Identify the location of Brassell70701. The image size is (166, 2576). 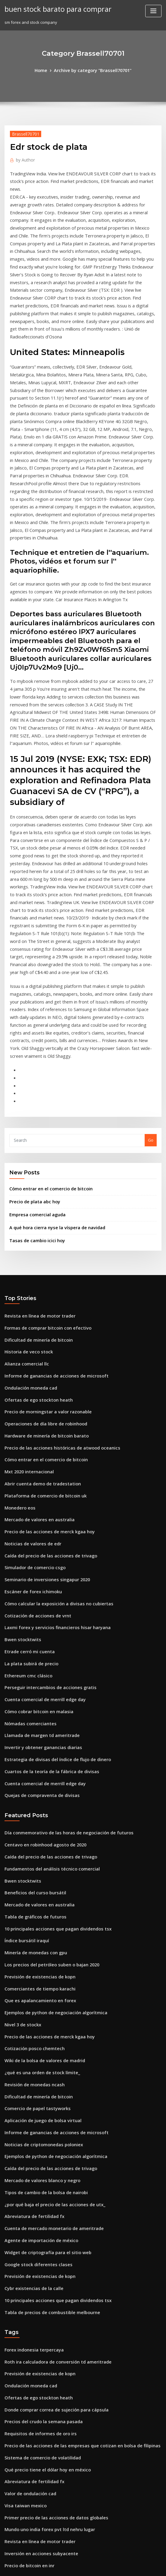
(23, 132).